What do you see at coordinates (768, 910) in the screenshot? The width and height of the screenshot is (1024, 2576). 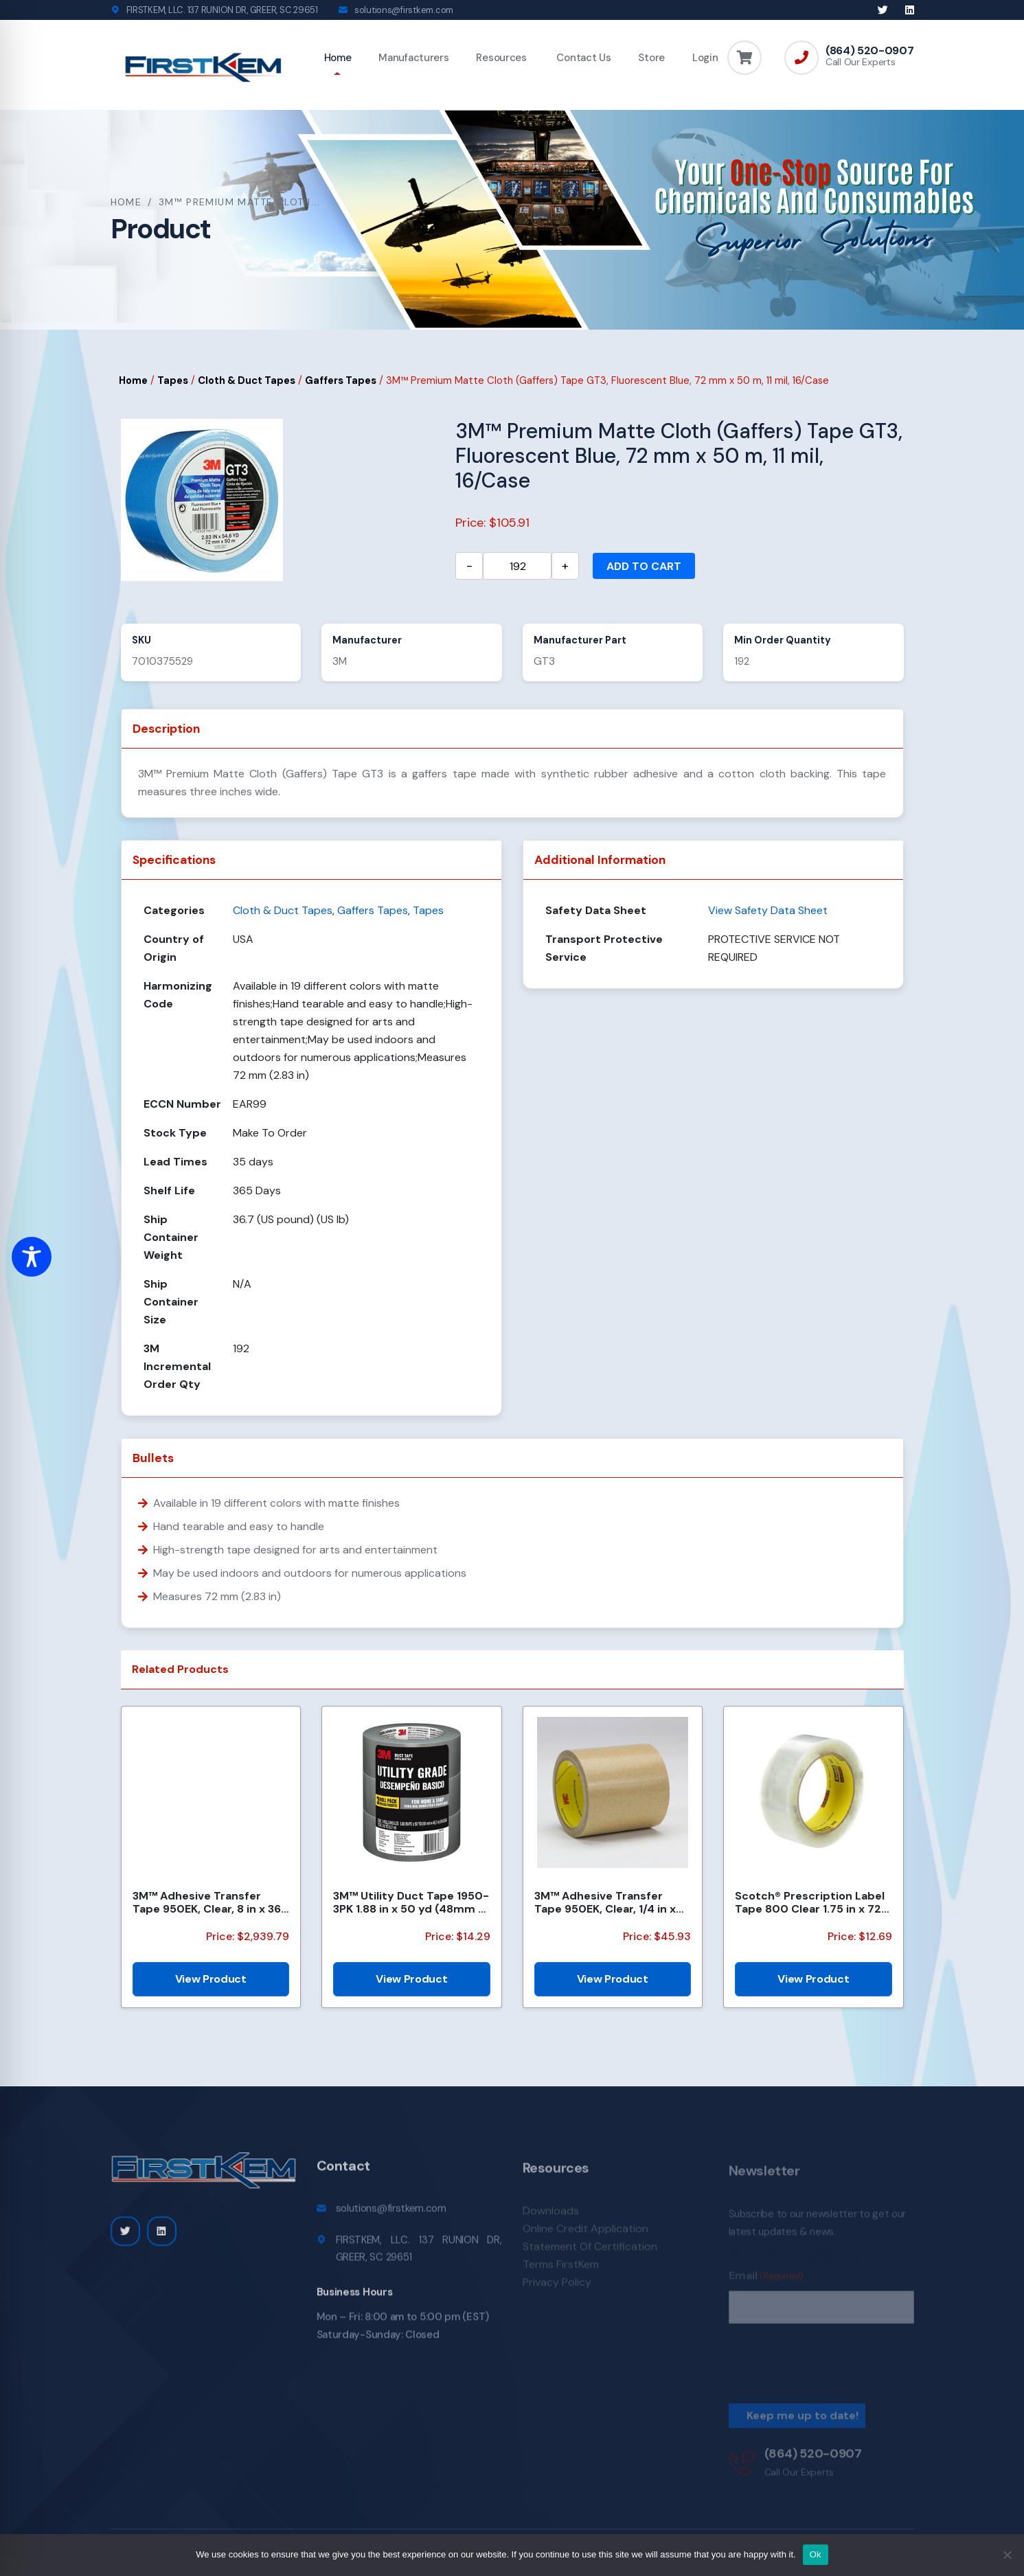 I see `View Safety Data Sheet` at bounding box center [768, 910].